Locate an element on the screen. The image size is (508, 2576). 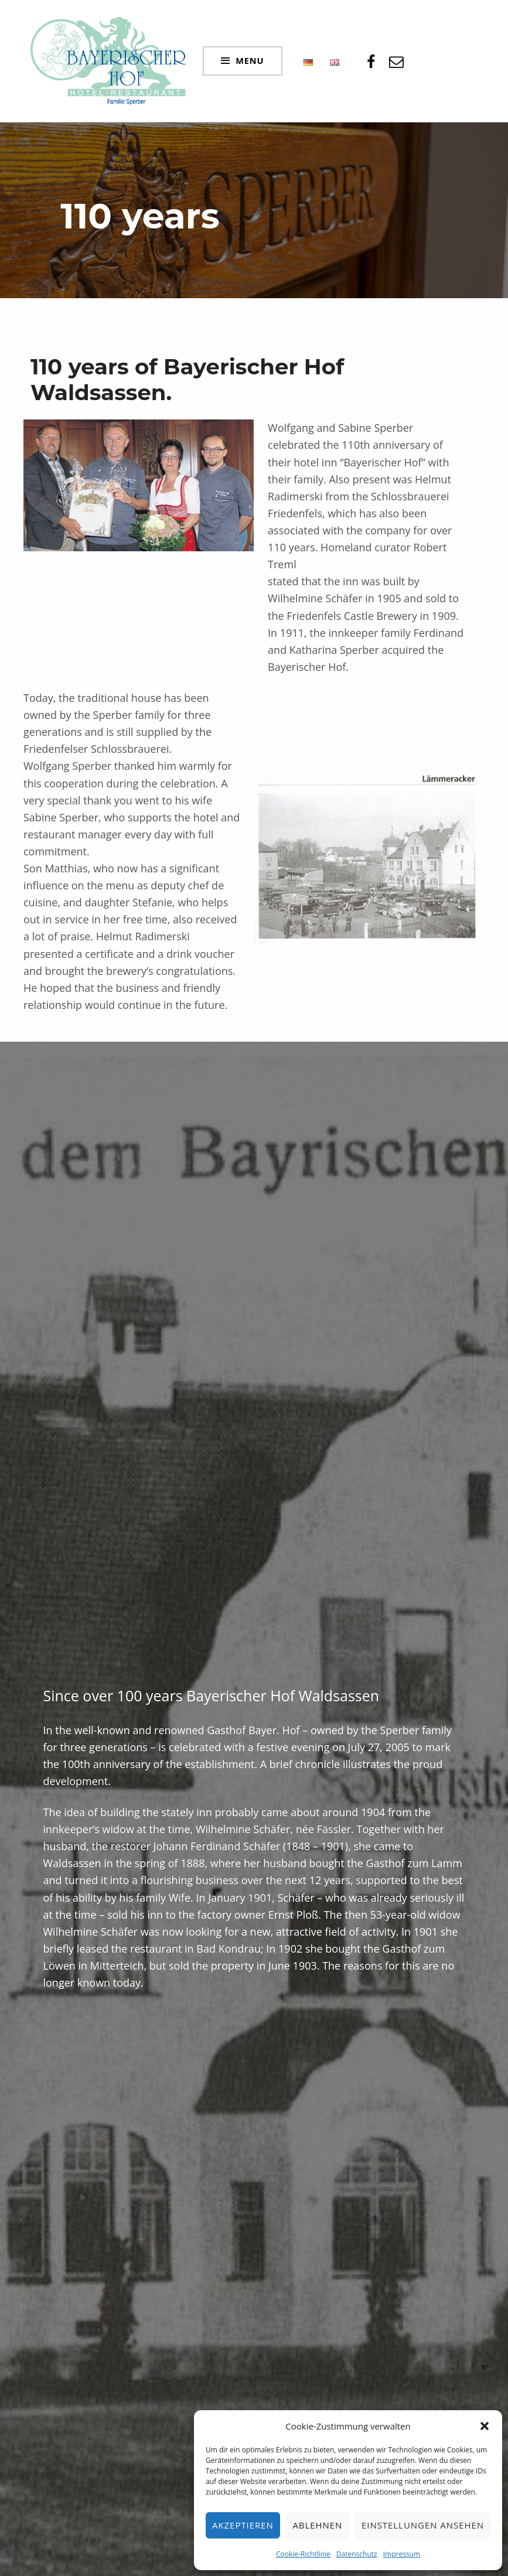
Ablehnen is located at coordinates (317, 2525).